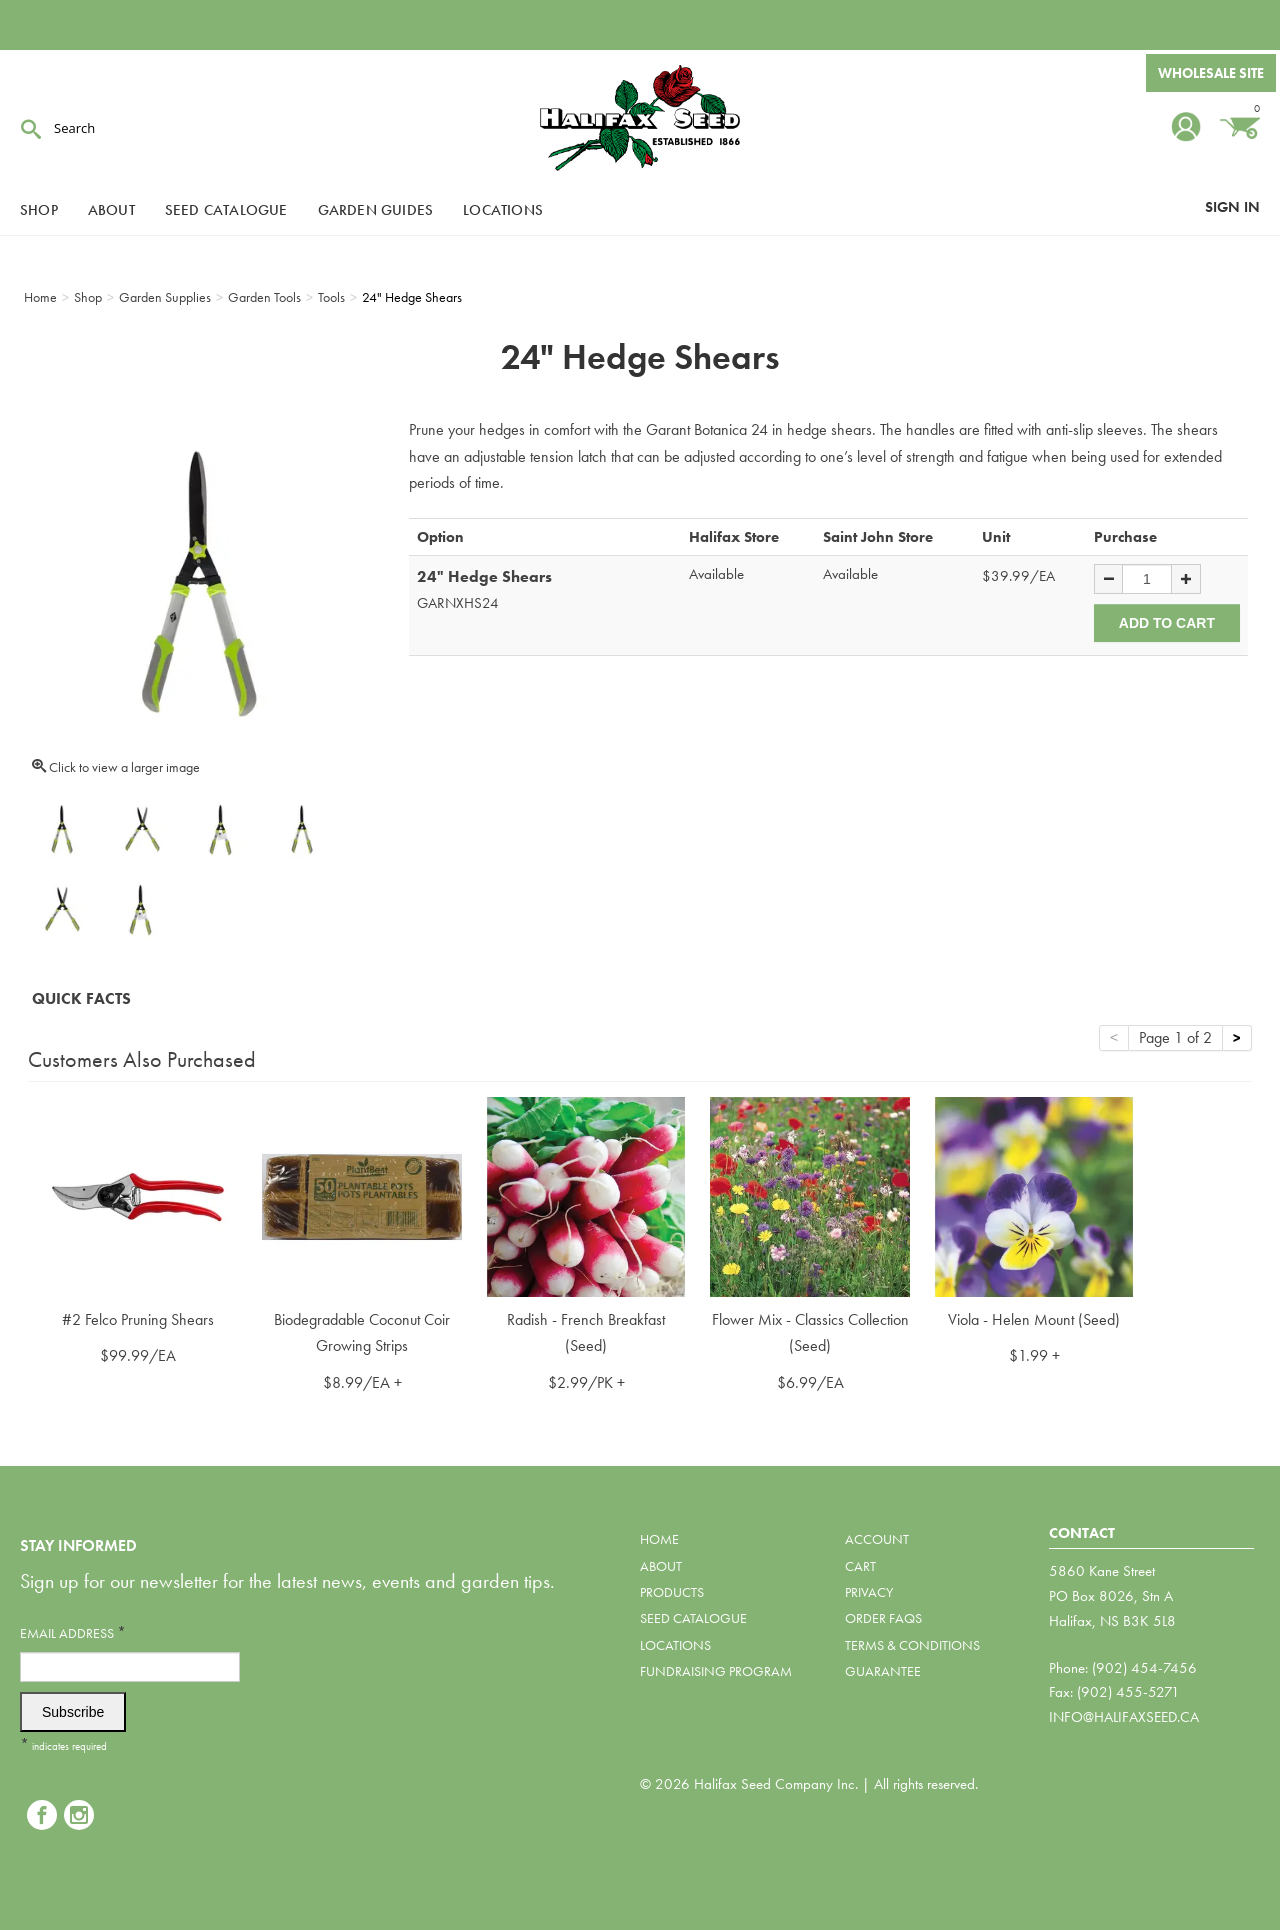  I want to click on Products, so click(672, 1592).